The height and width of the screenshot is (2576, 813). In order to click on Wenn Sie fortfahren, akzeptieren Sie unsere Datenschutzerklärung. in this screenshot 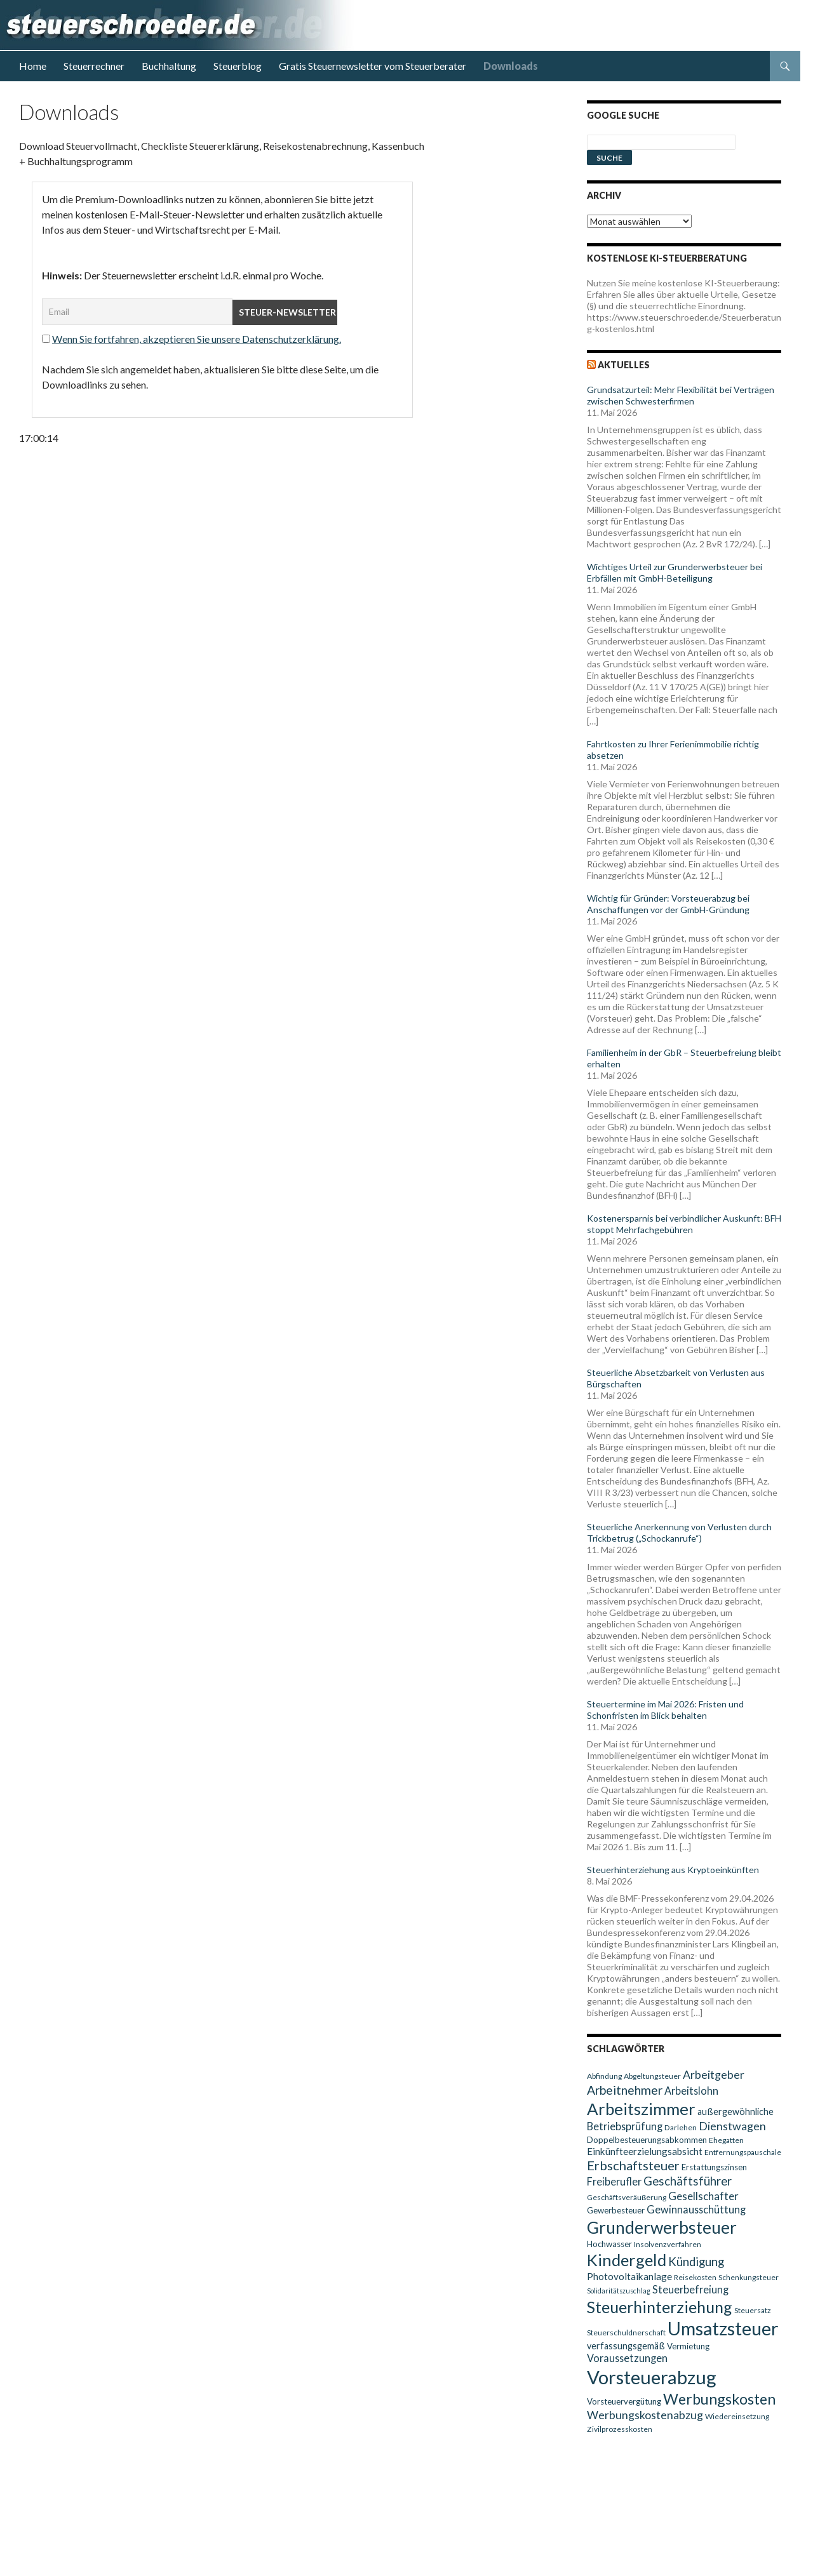, I will do `click(196, 339)`.